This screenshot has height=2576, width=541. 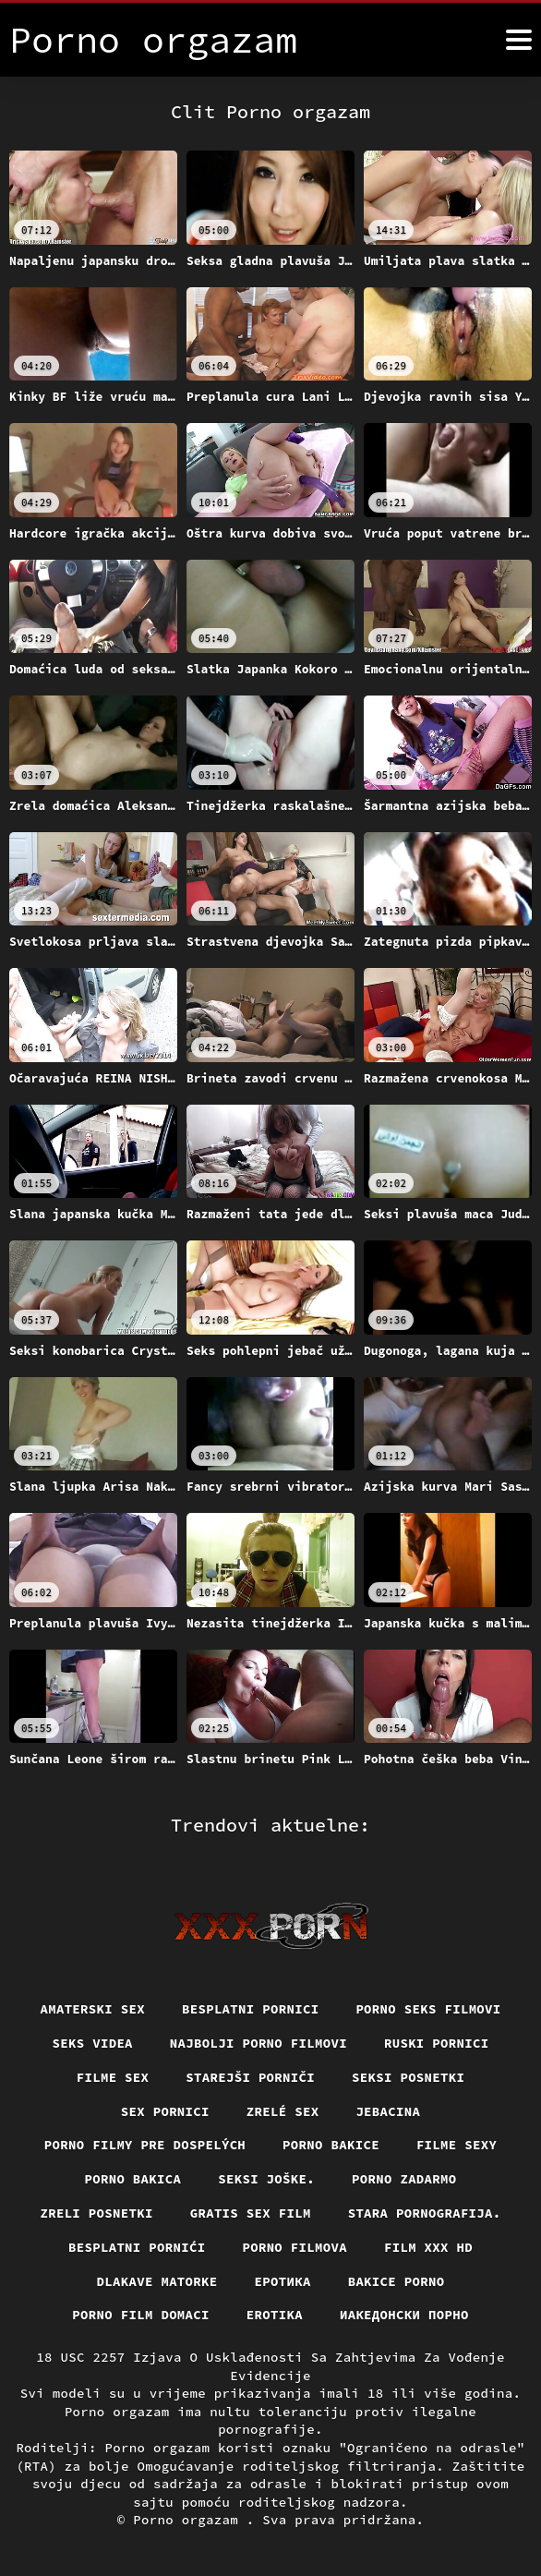 I want to click on [Porno orgazam više], so click(x=519, y=40).